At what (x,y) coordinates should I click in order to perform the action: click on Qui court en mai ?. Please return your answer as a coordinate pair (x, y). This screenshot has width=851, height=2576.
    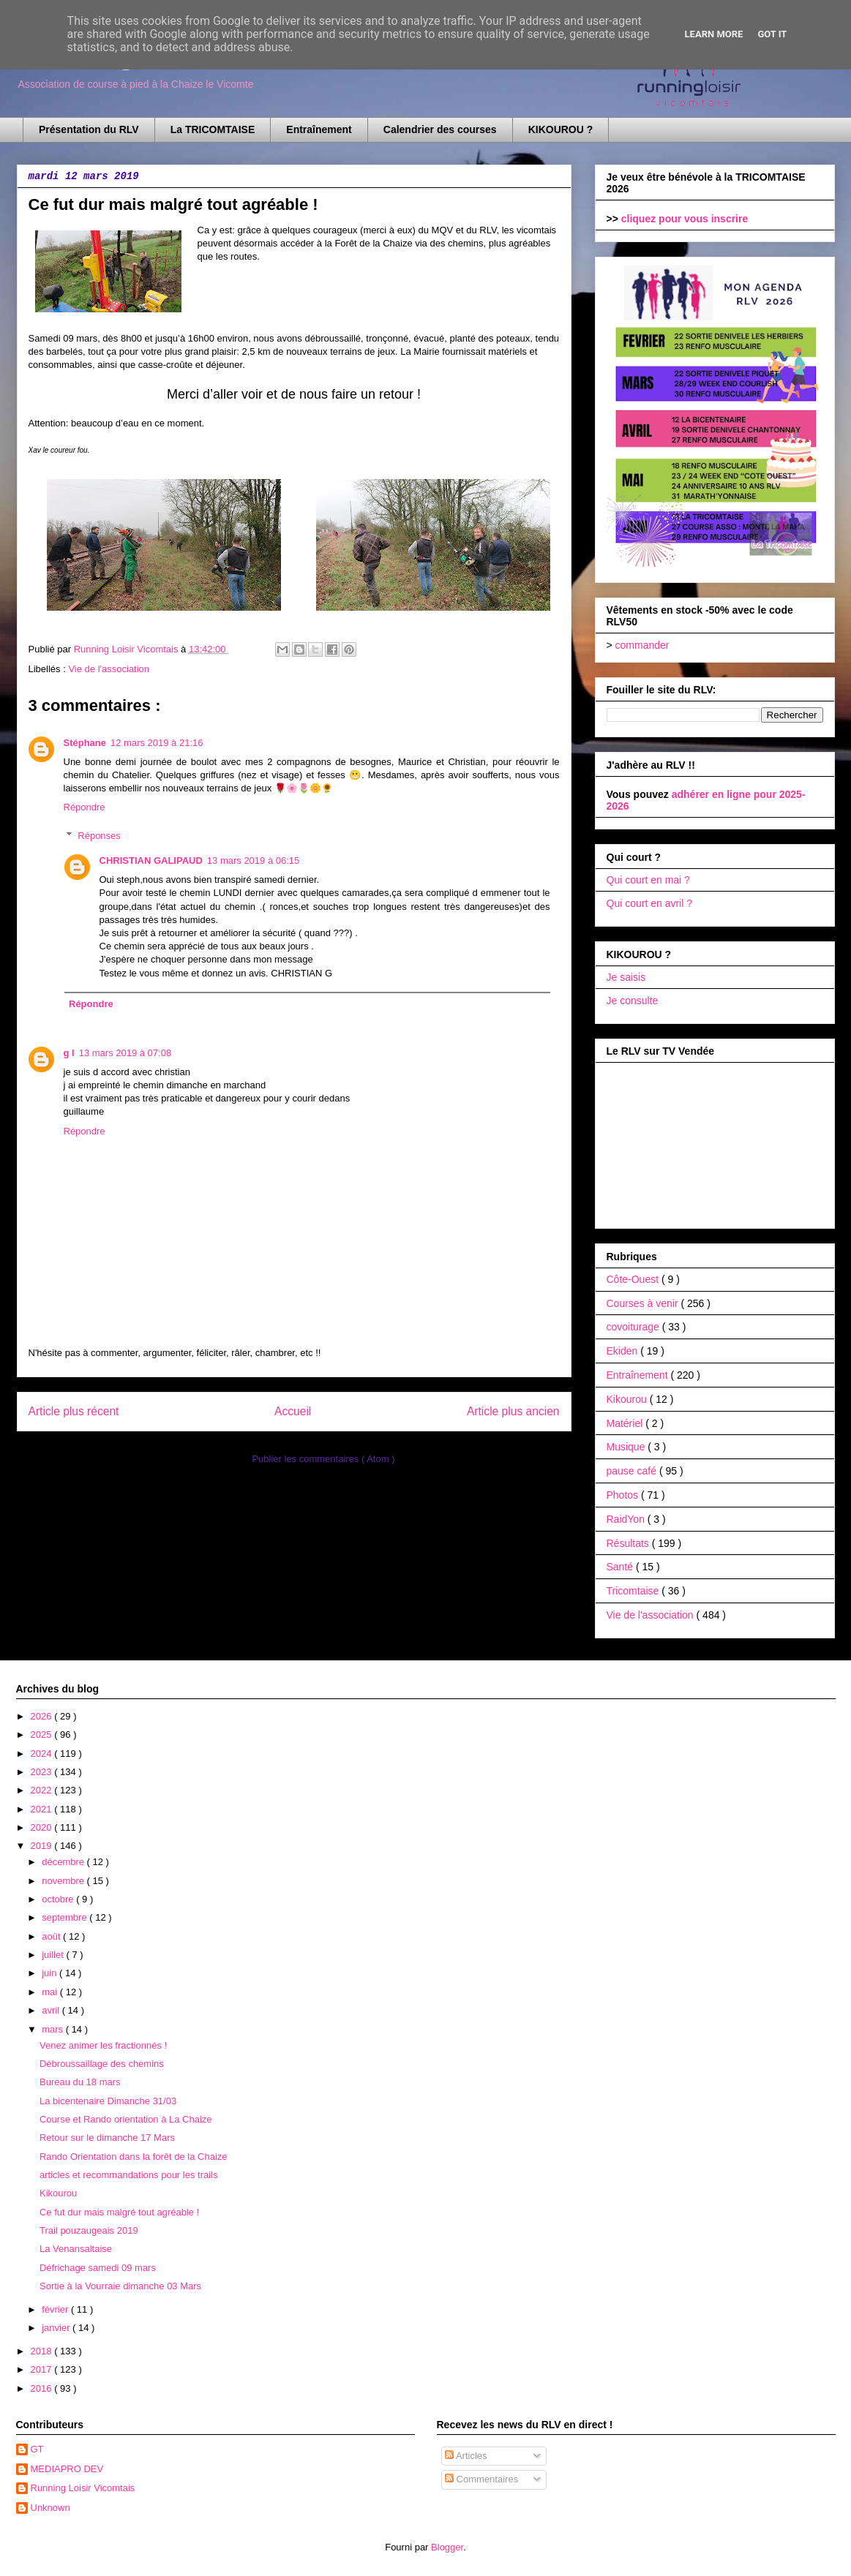
    Looking at the image, I should click on (648, 880).